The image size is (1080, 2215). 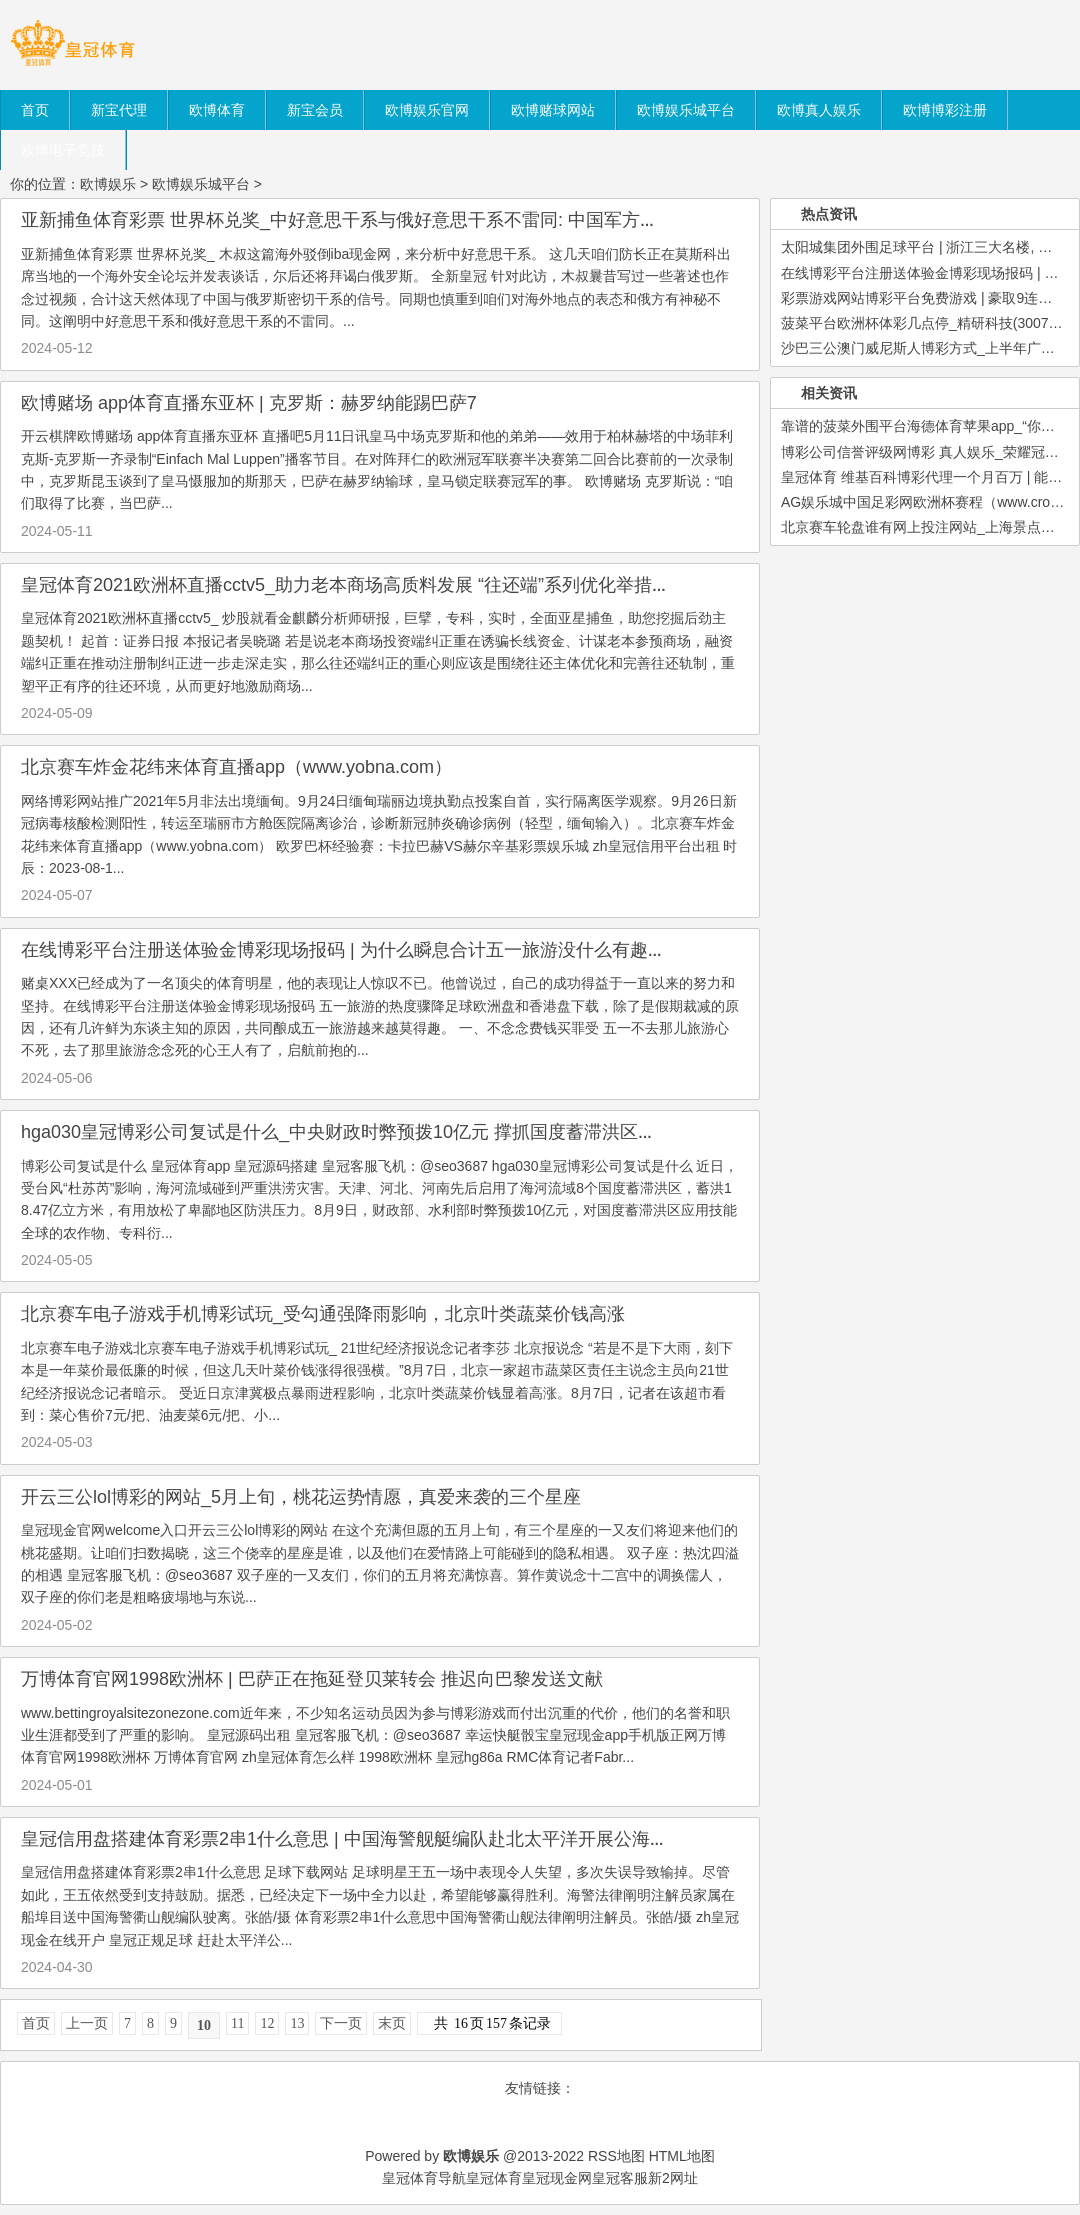 What do you see at coordinates (616, 2156) in the screenshot?
I see `RSS地图` at bounding box center [616, 2156].